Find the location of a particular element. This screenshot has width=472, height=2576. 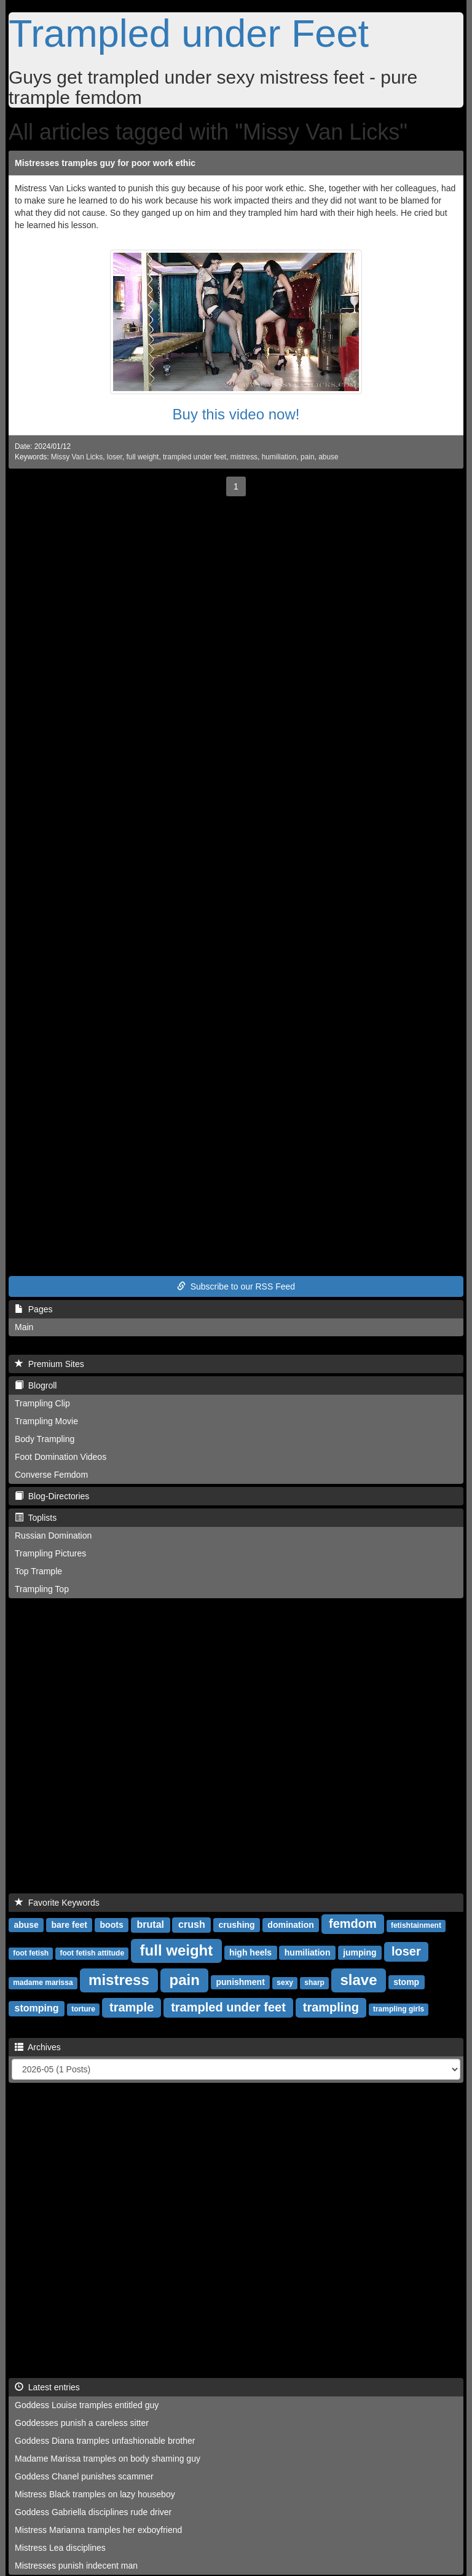

Trampling Top is located at coordinates (42, 1589).